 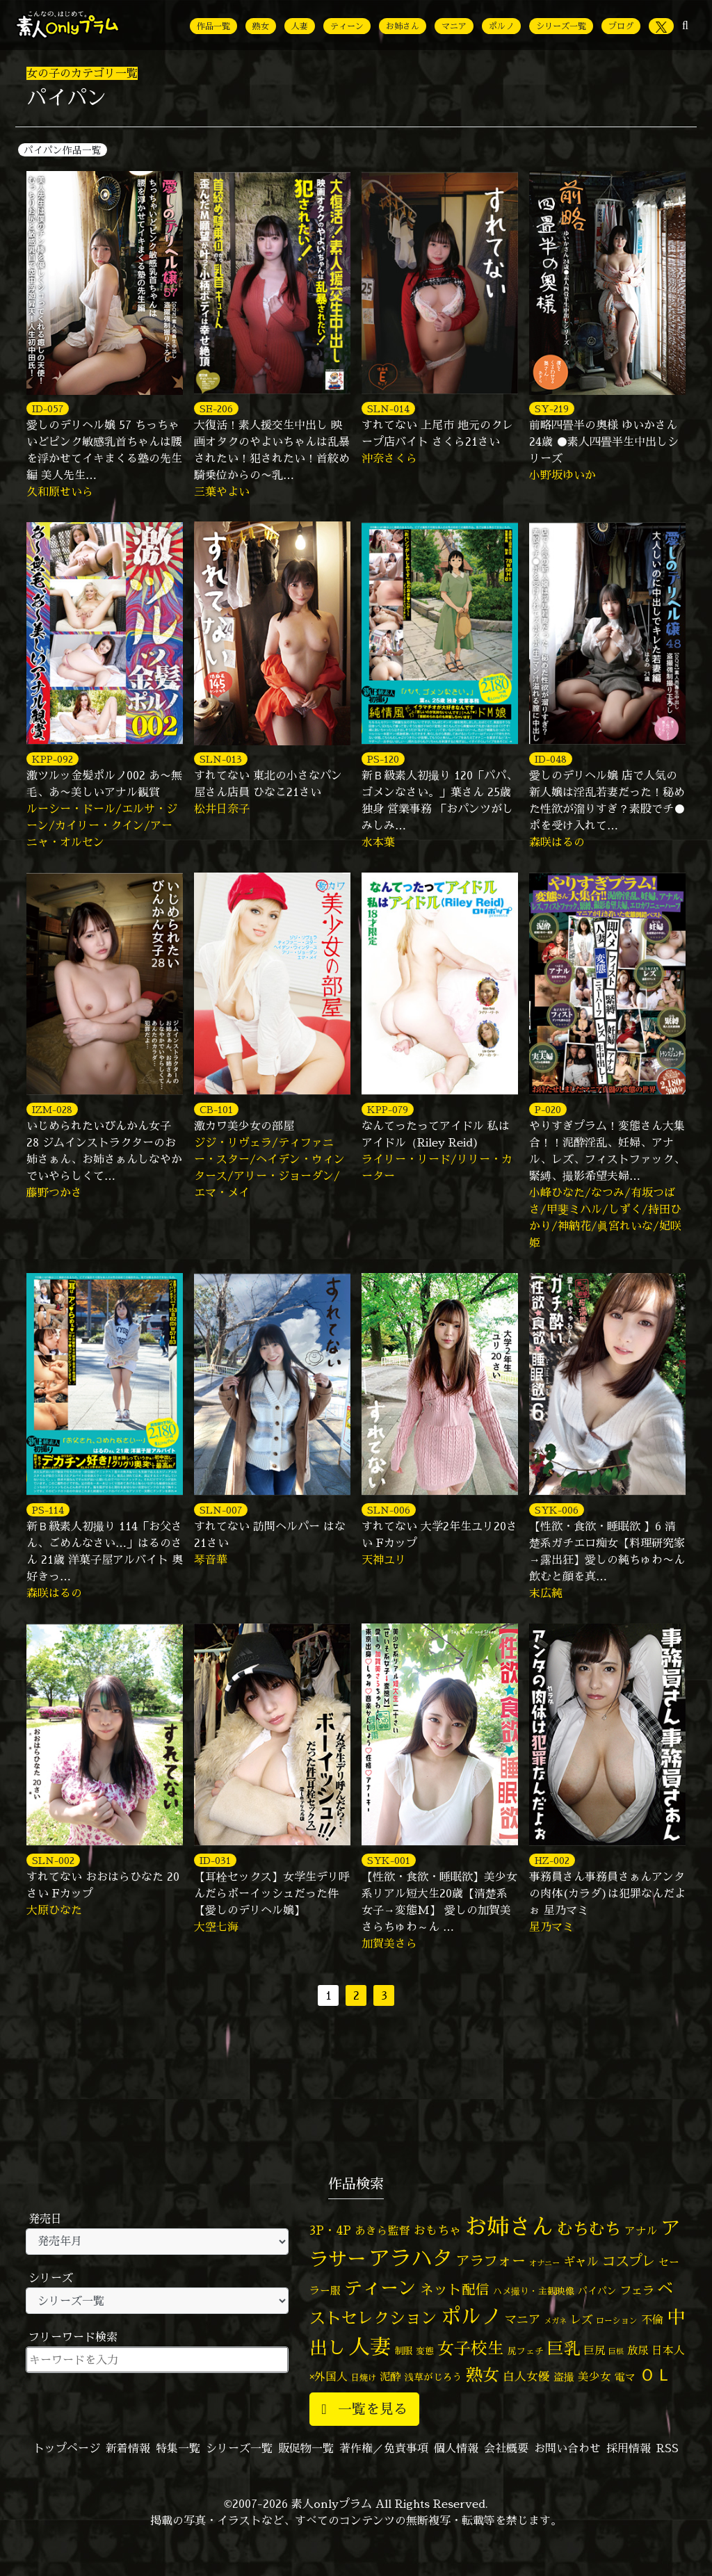 I want to click on メガネ [メガネ (35個の項目)], so click(x=555, y=2320).